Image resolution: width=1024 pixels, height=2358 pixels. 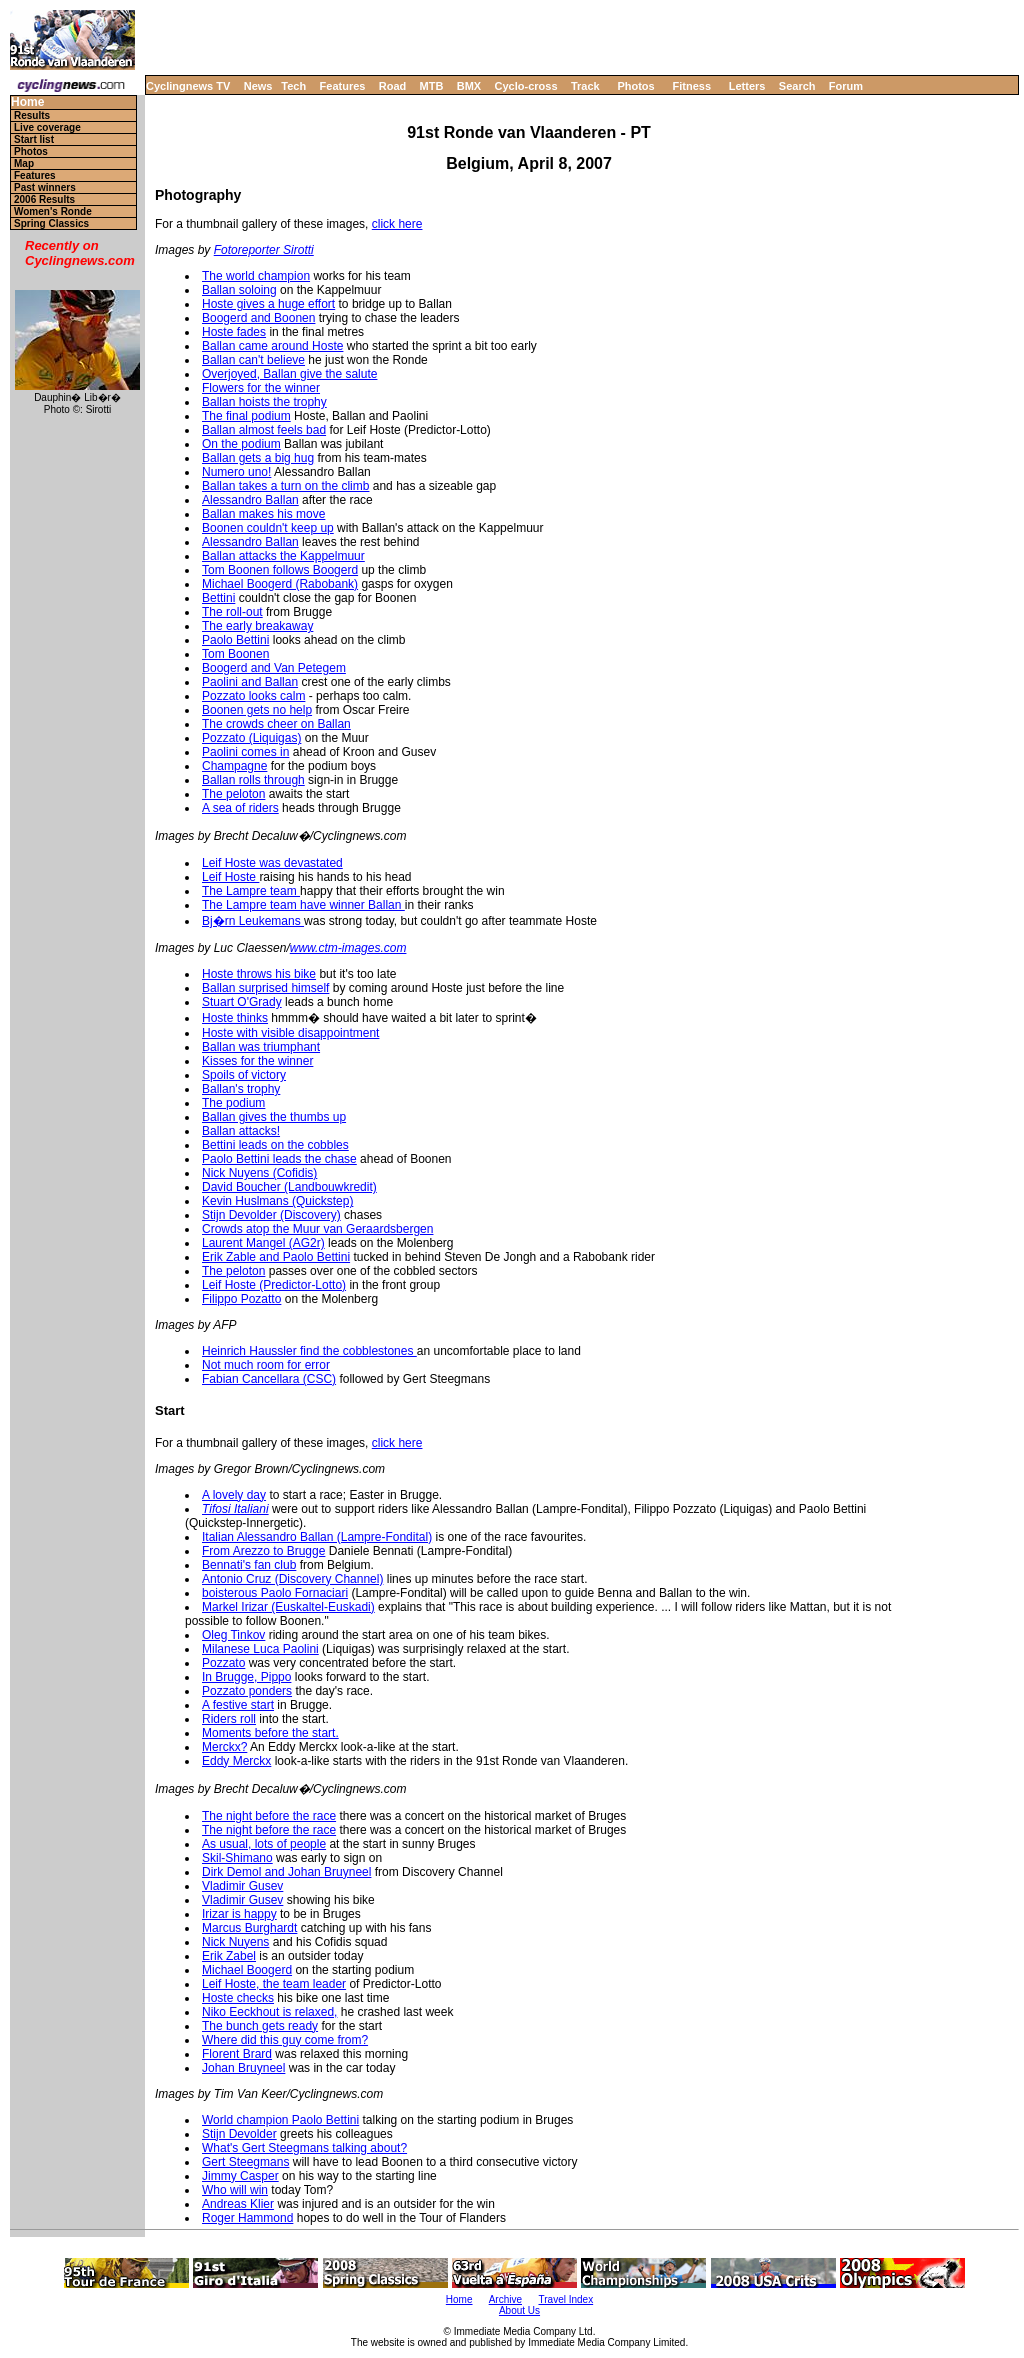 I want to click on Photos, so click(x=635, y=86).